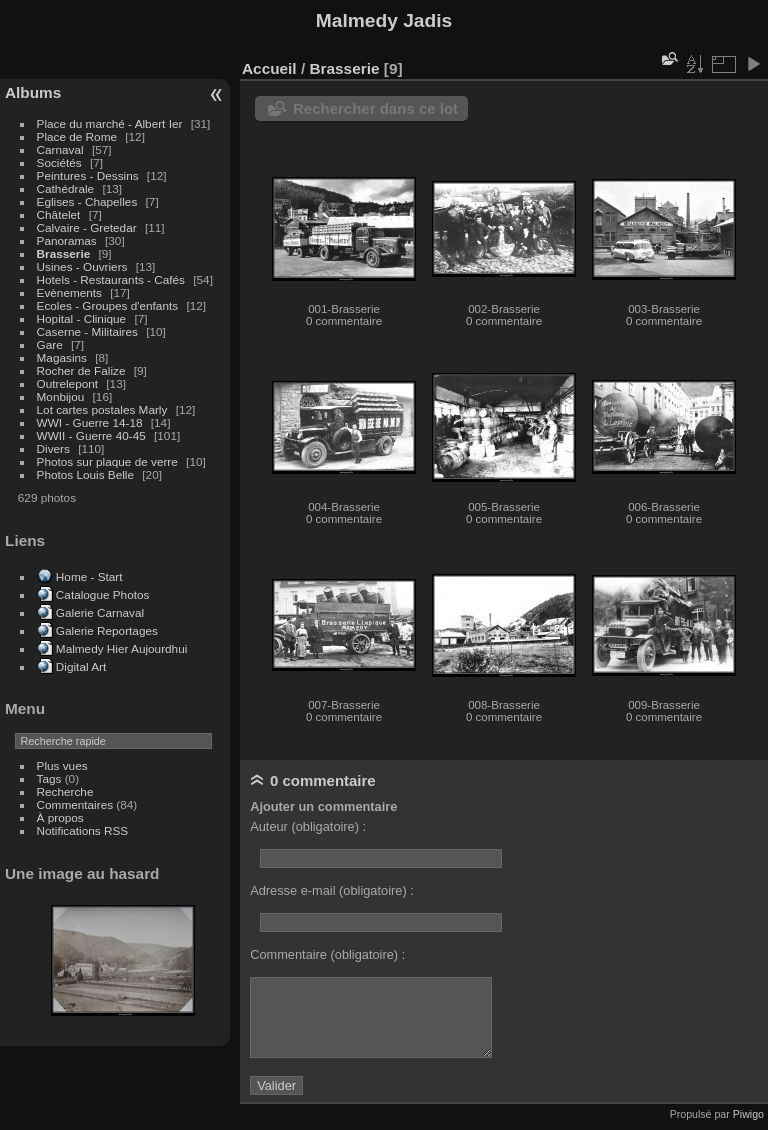 This screenshot has width=768, height=1130. Describe the element at coordinates (84, 266) in the screenshot. I see `Usines - Ouvriers` at that location.